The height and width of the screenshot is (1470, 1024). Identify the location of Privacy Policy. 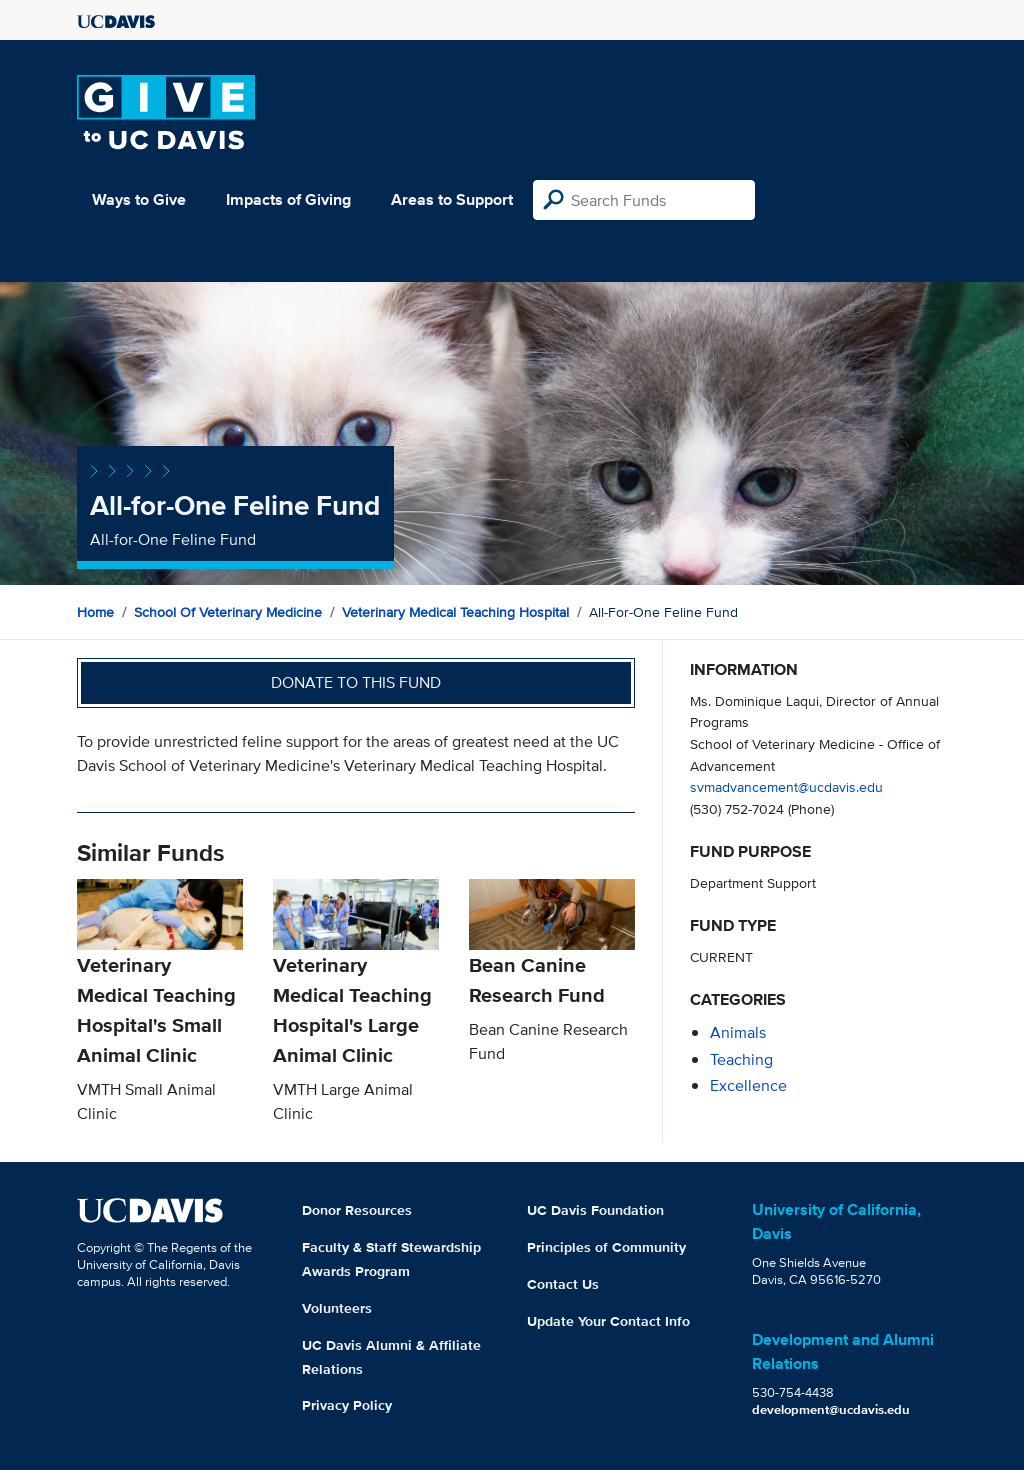
(347, 1405).